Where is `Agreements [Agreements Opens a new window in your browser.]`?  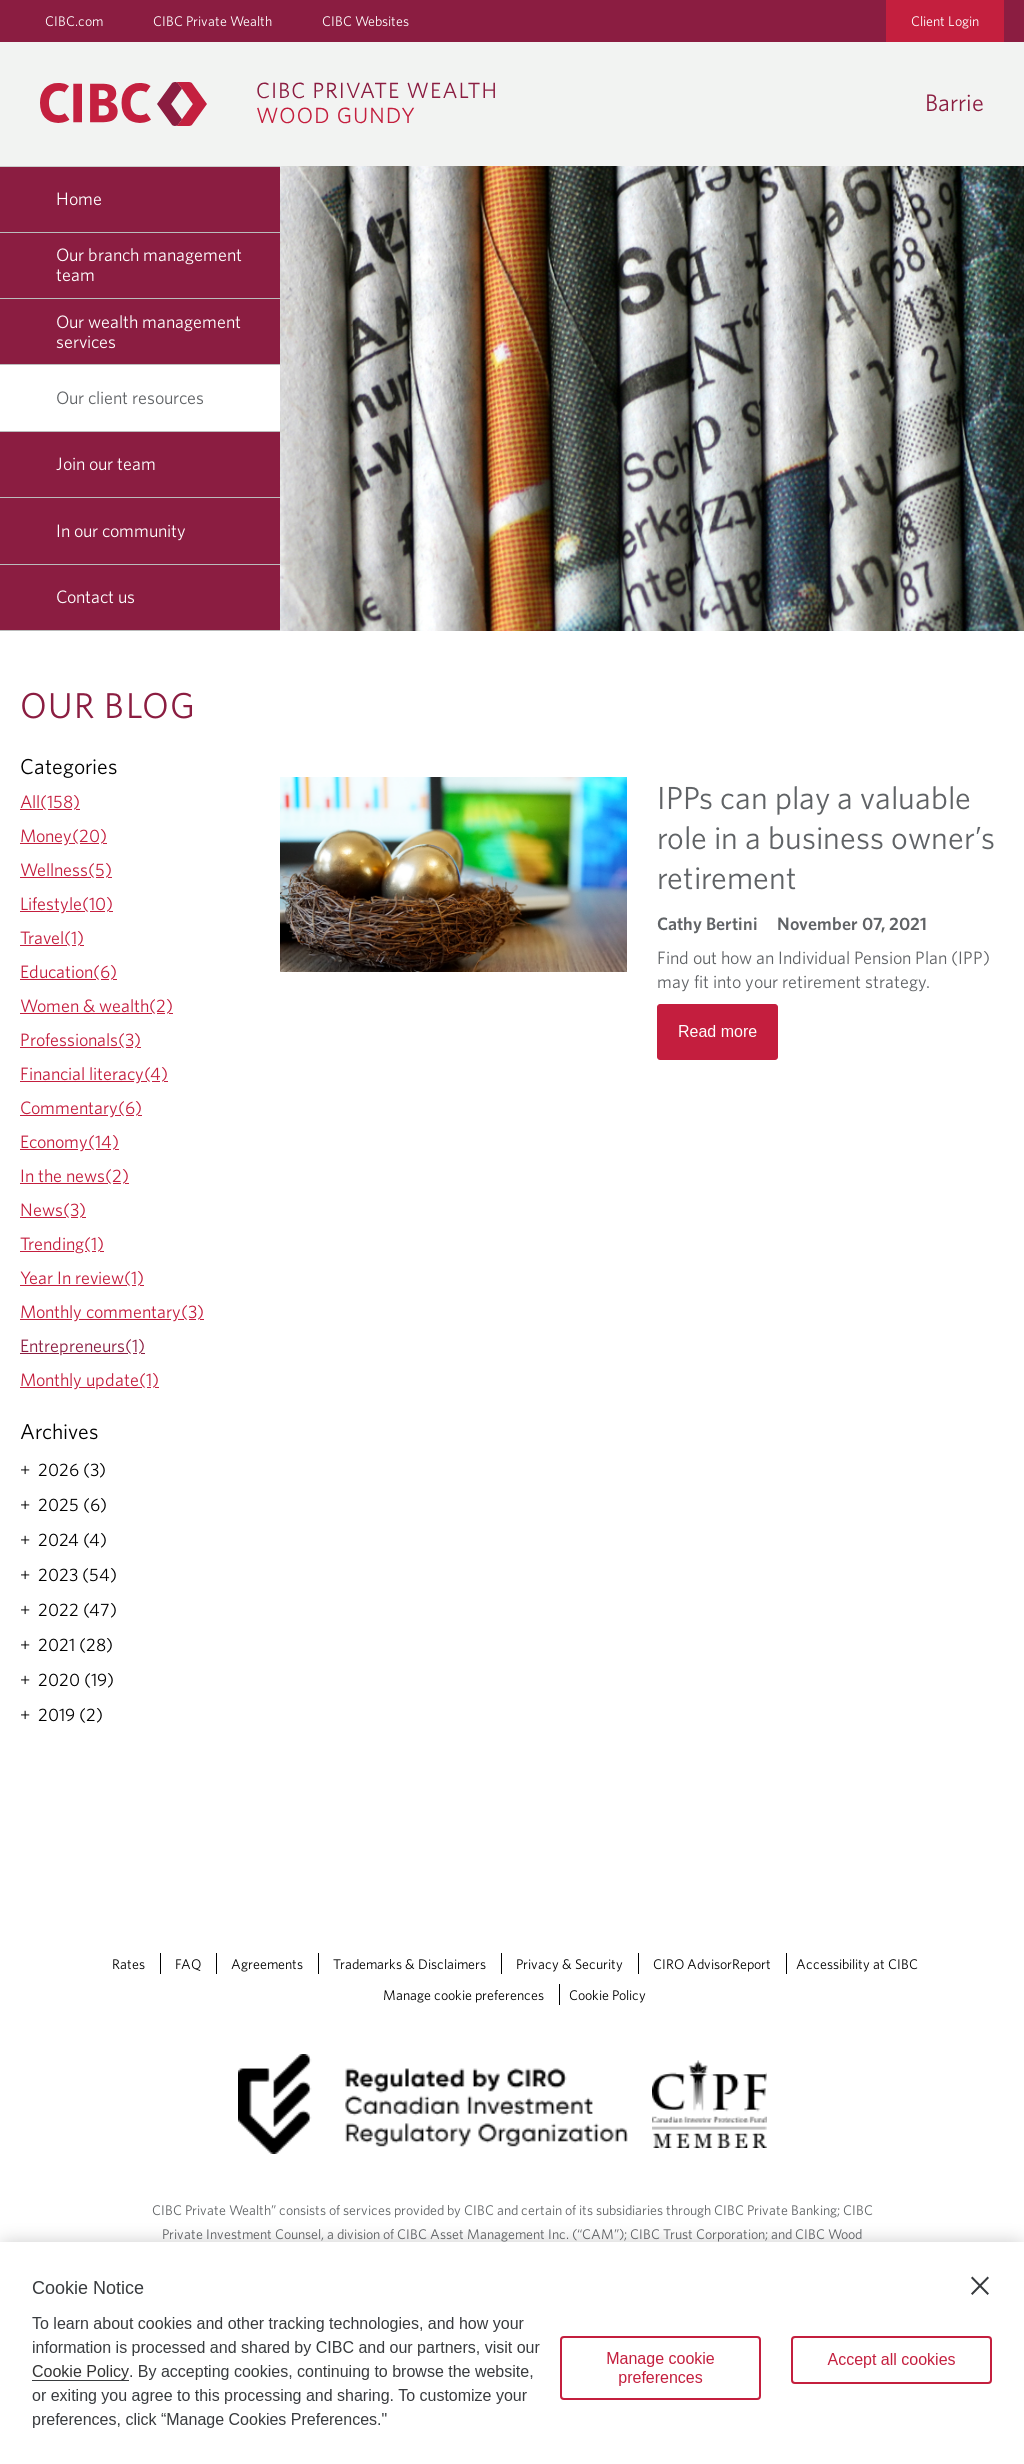
Agreements [Agreements Opens a new window in your browser.] is located at coordinates (267, 1964).